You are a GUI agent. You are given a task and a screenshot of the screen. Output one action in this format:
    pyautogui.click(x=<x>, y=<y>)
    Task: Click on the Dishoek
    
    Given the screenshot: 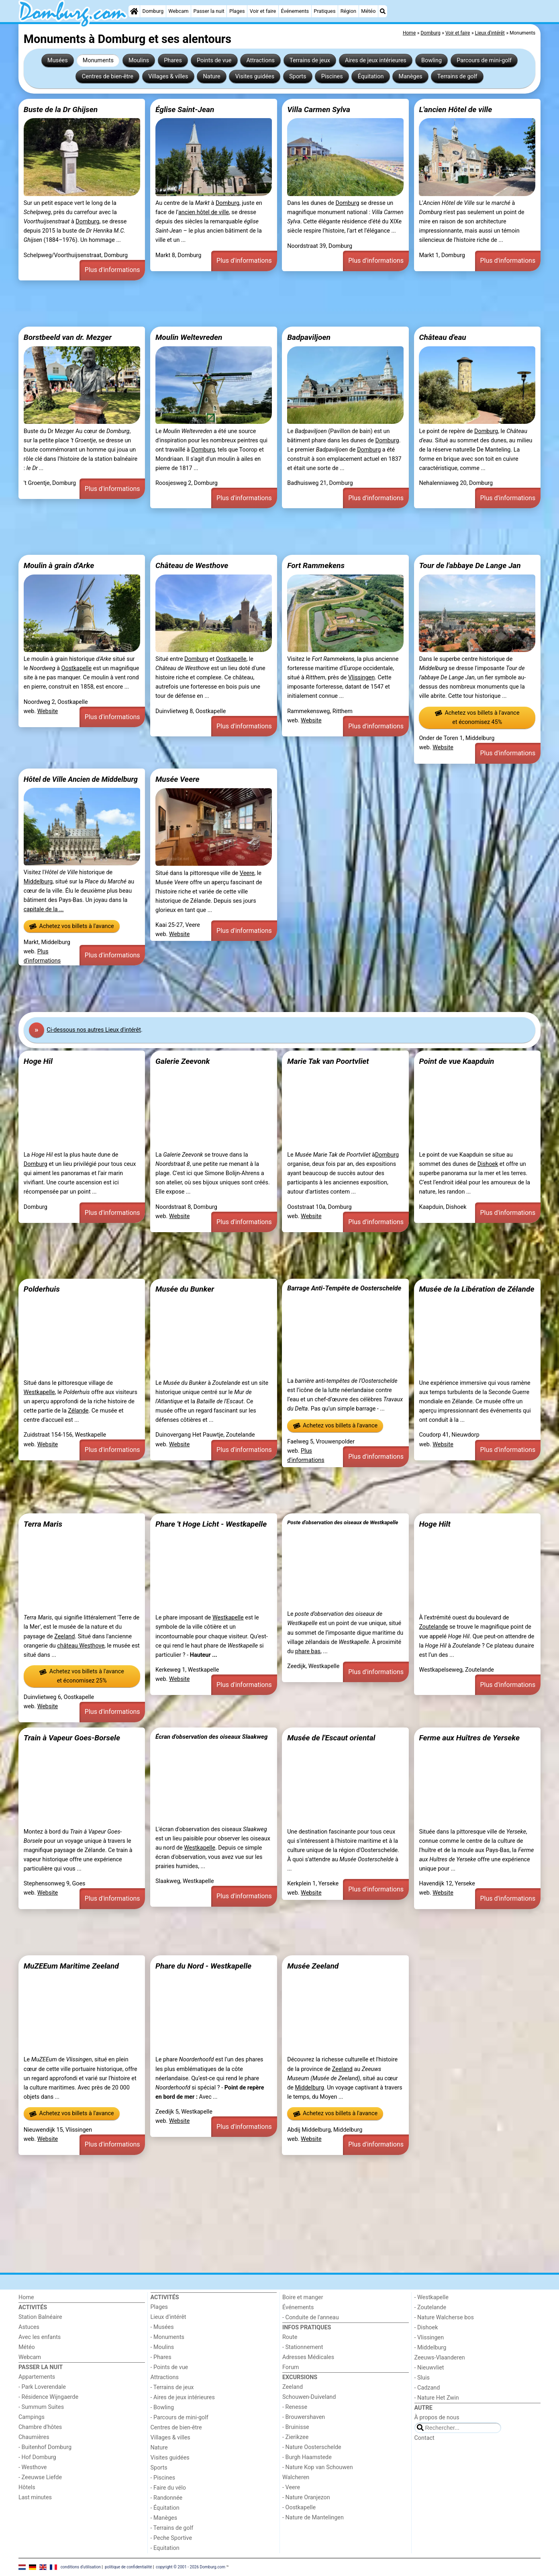 What is the action you would take?
    pyautogui.click(x=487, y=1164)
    